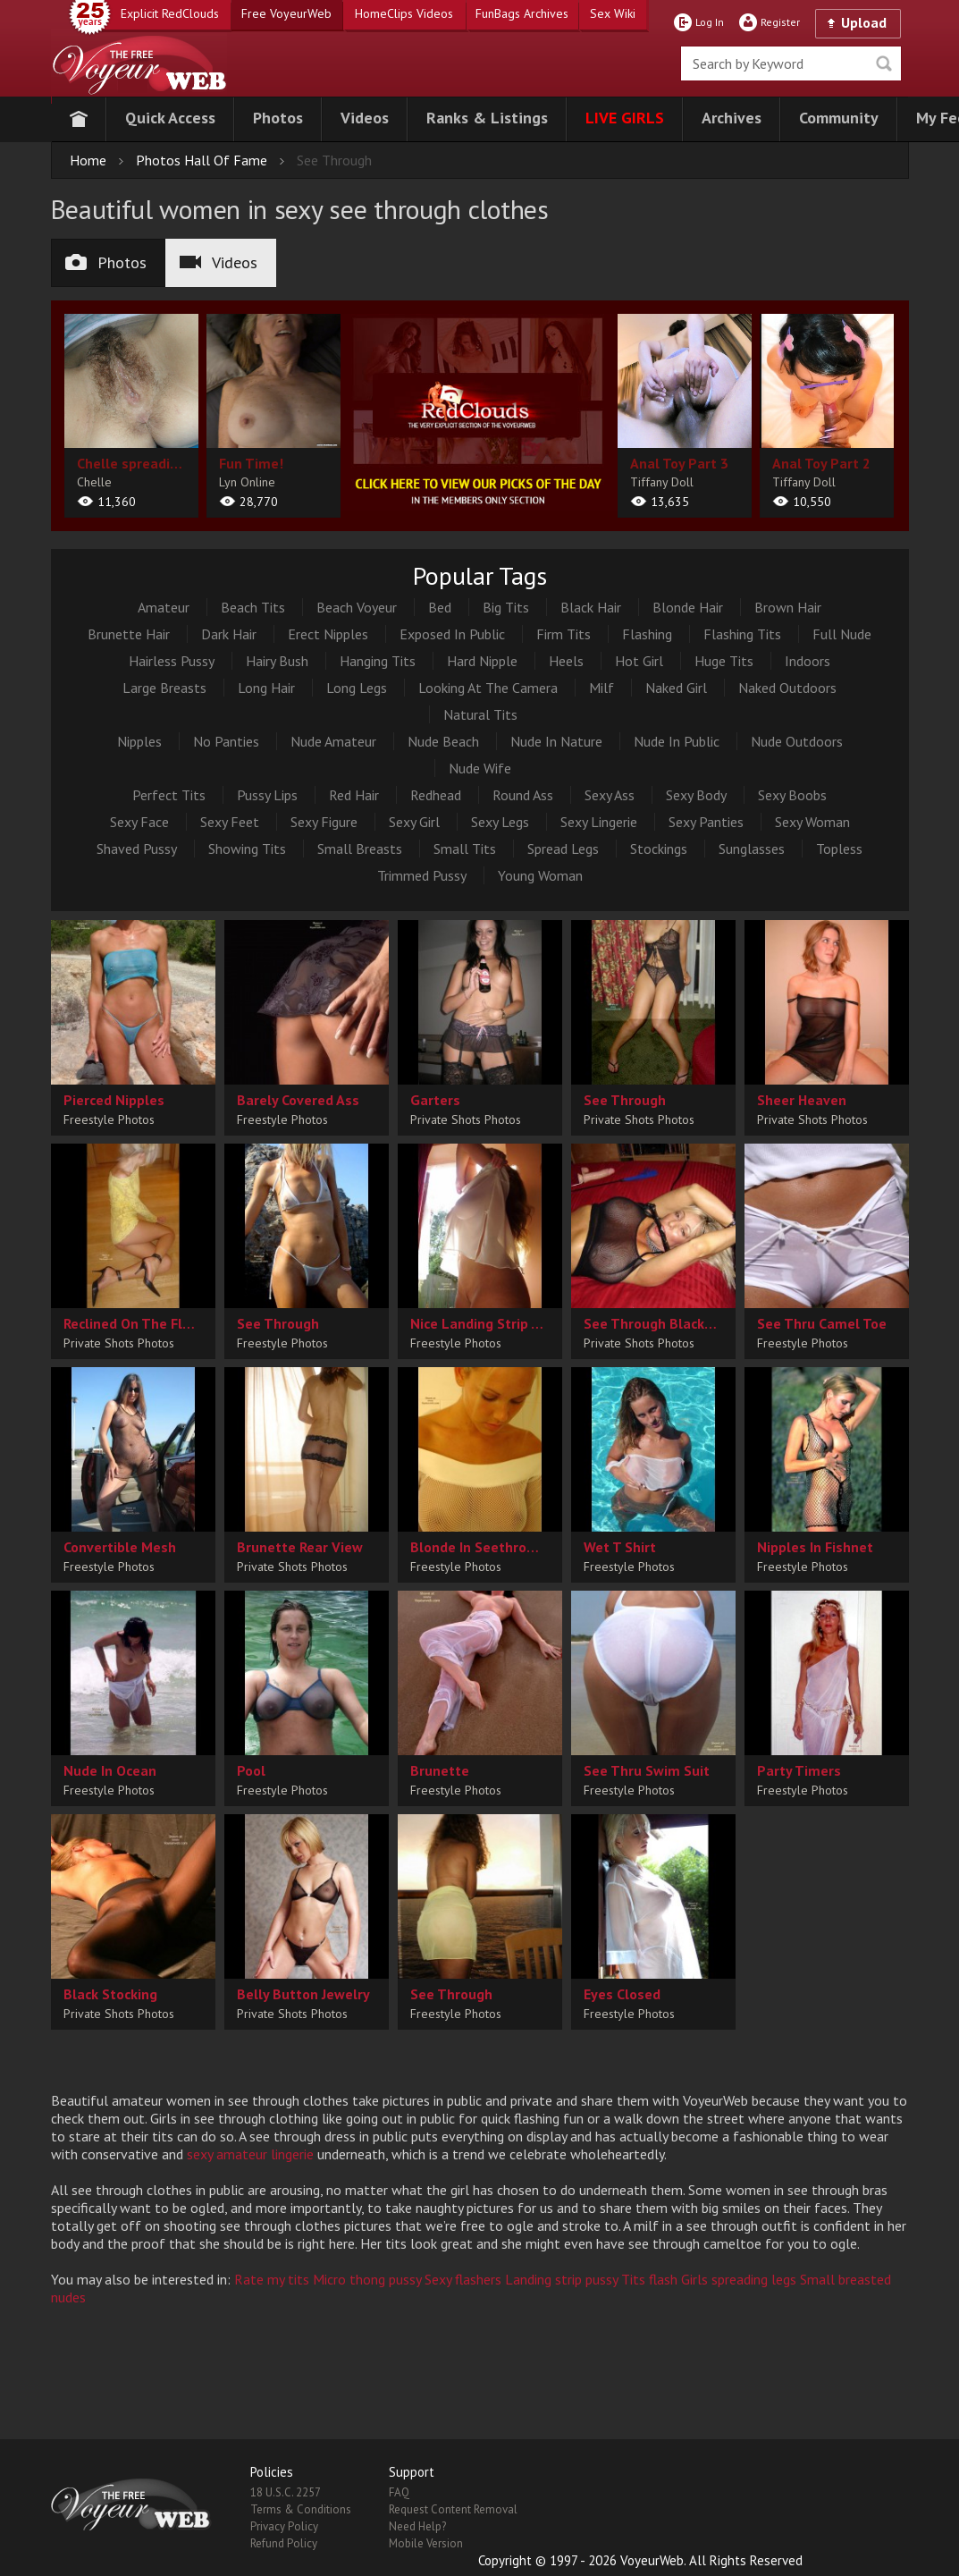 This screenshot has height=2576, width=959. I want to click on Videos, so click(218, 262).